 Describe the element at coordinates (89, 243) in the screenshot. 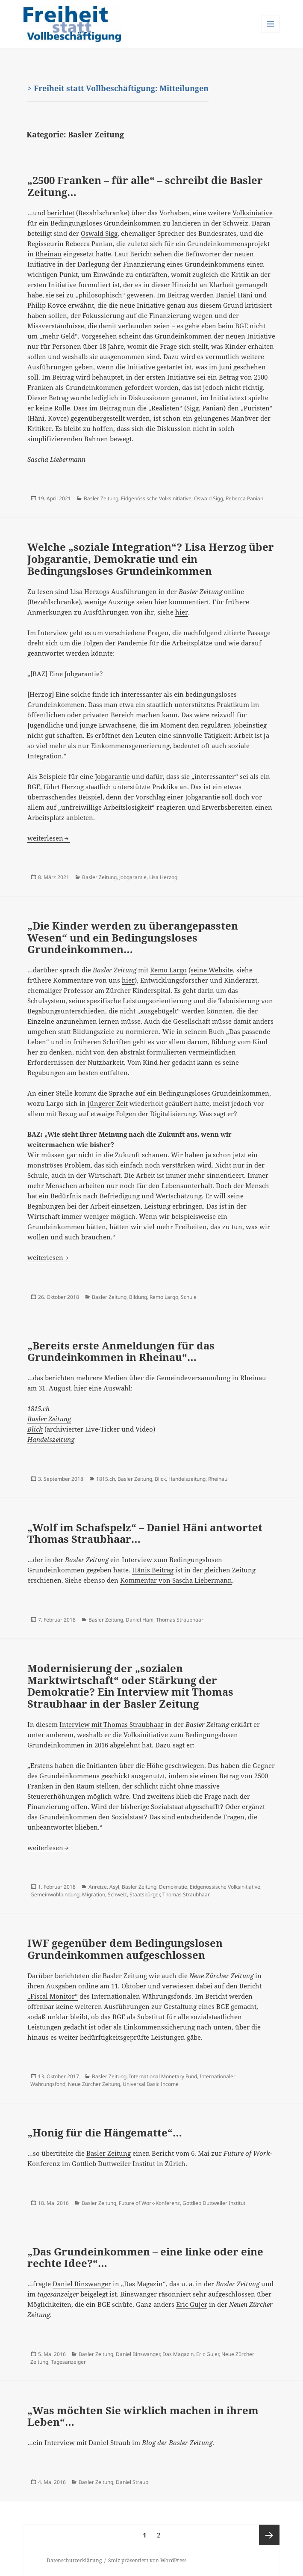

I see `Rebecca Panian` at that location.